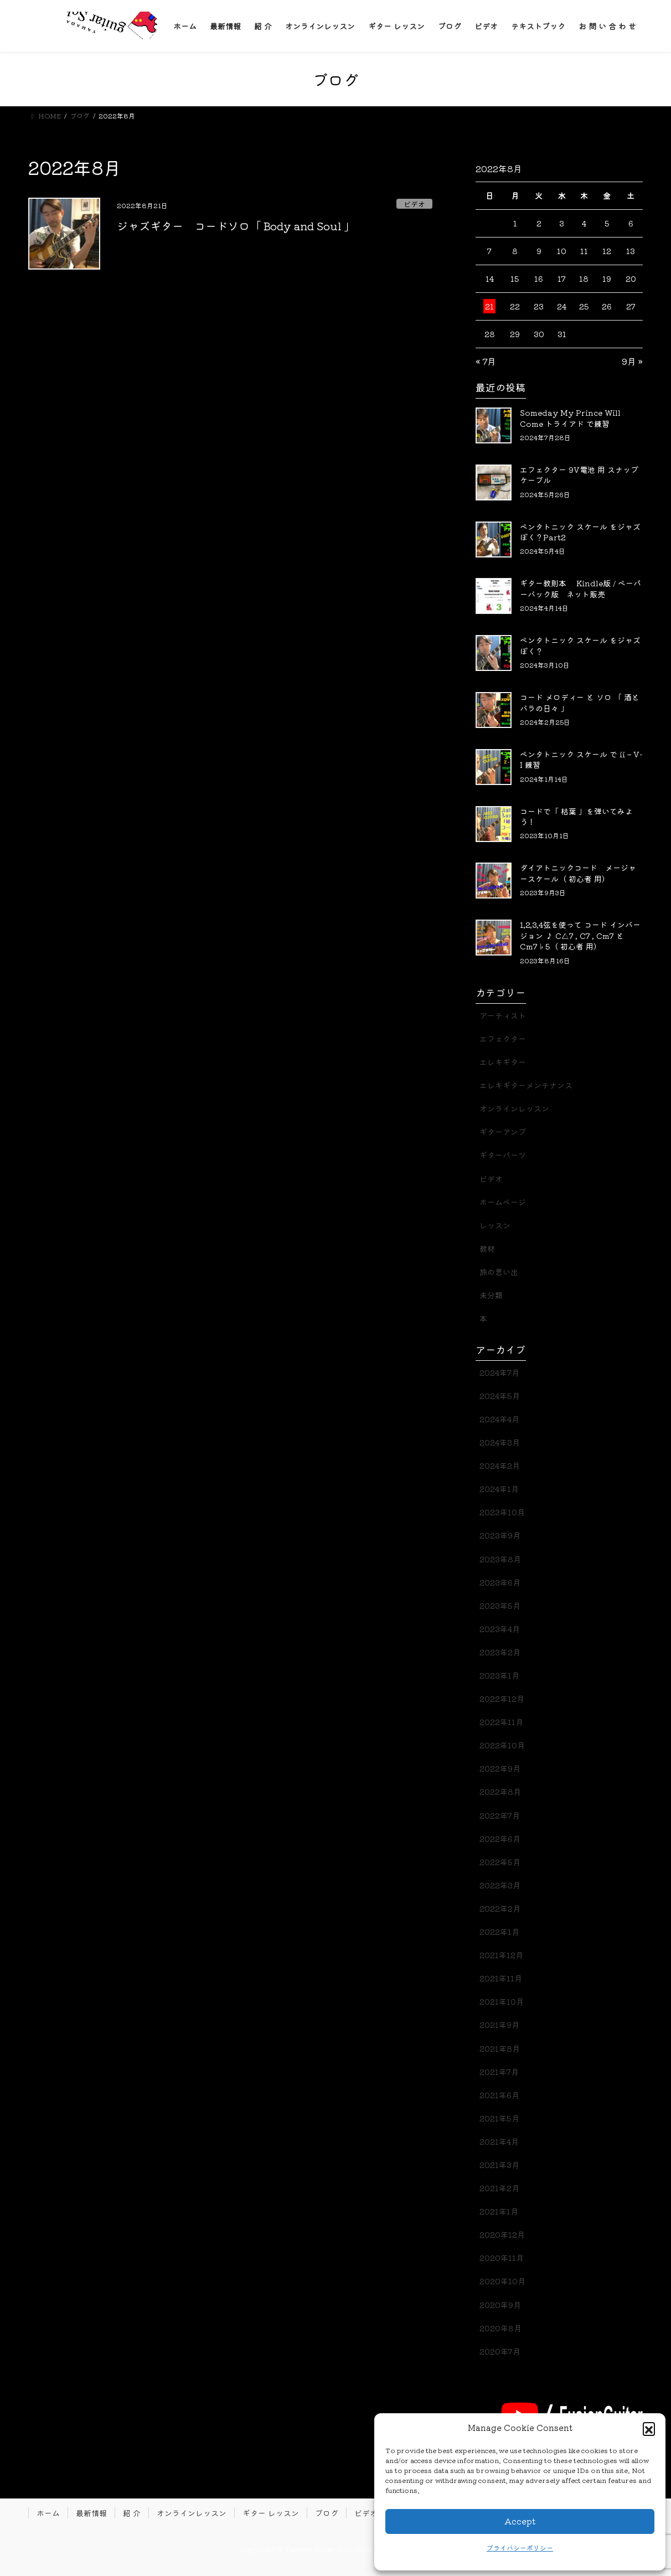  What do you see at coordinates (48, 2512) in the screenshot?
I see `ホーム` at bounding box center [48, 2512].